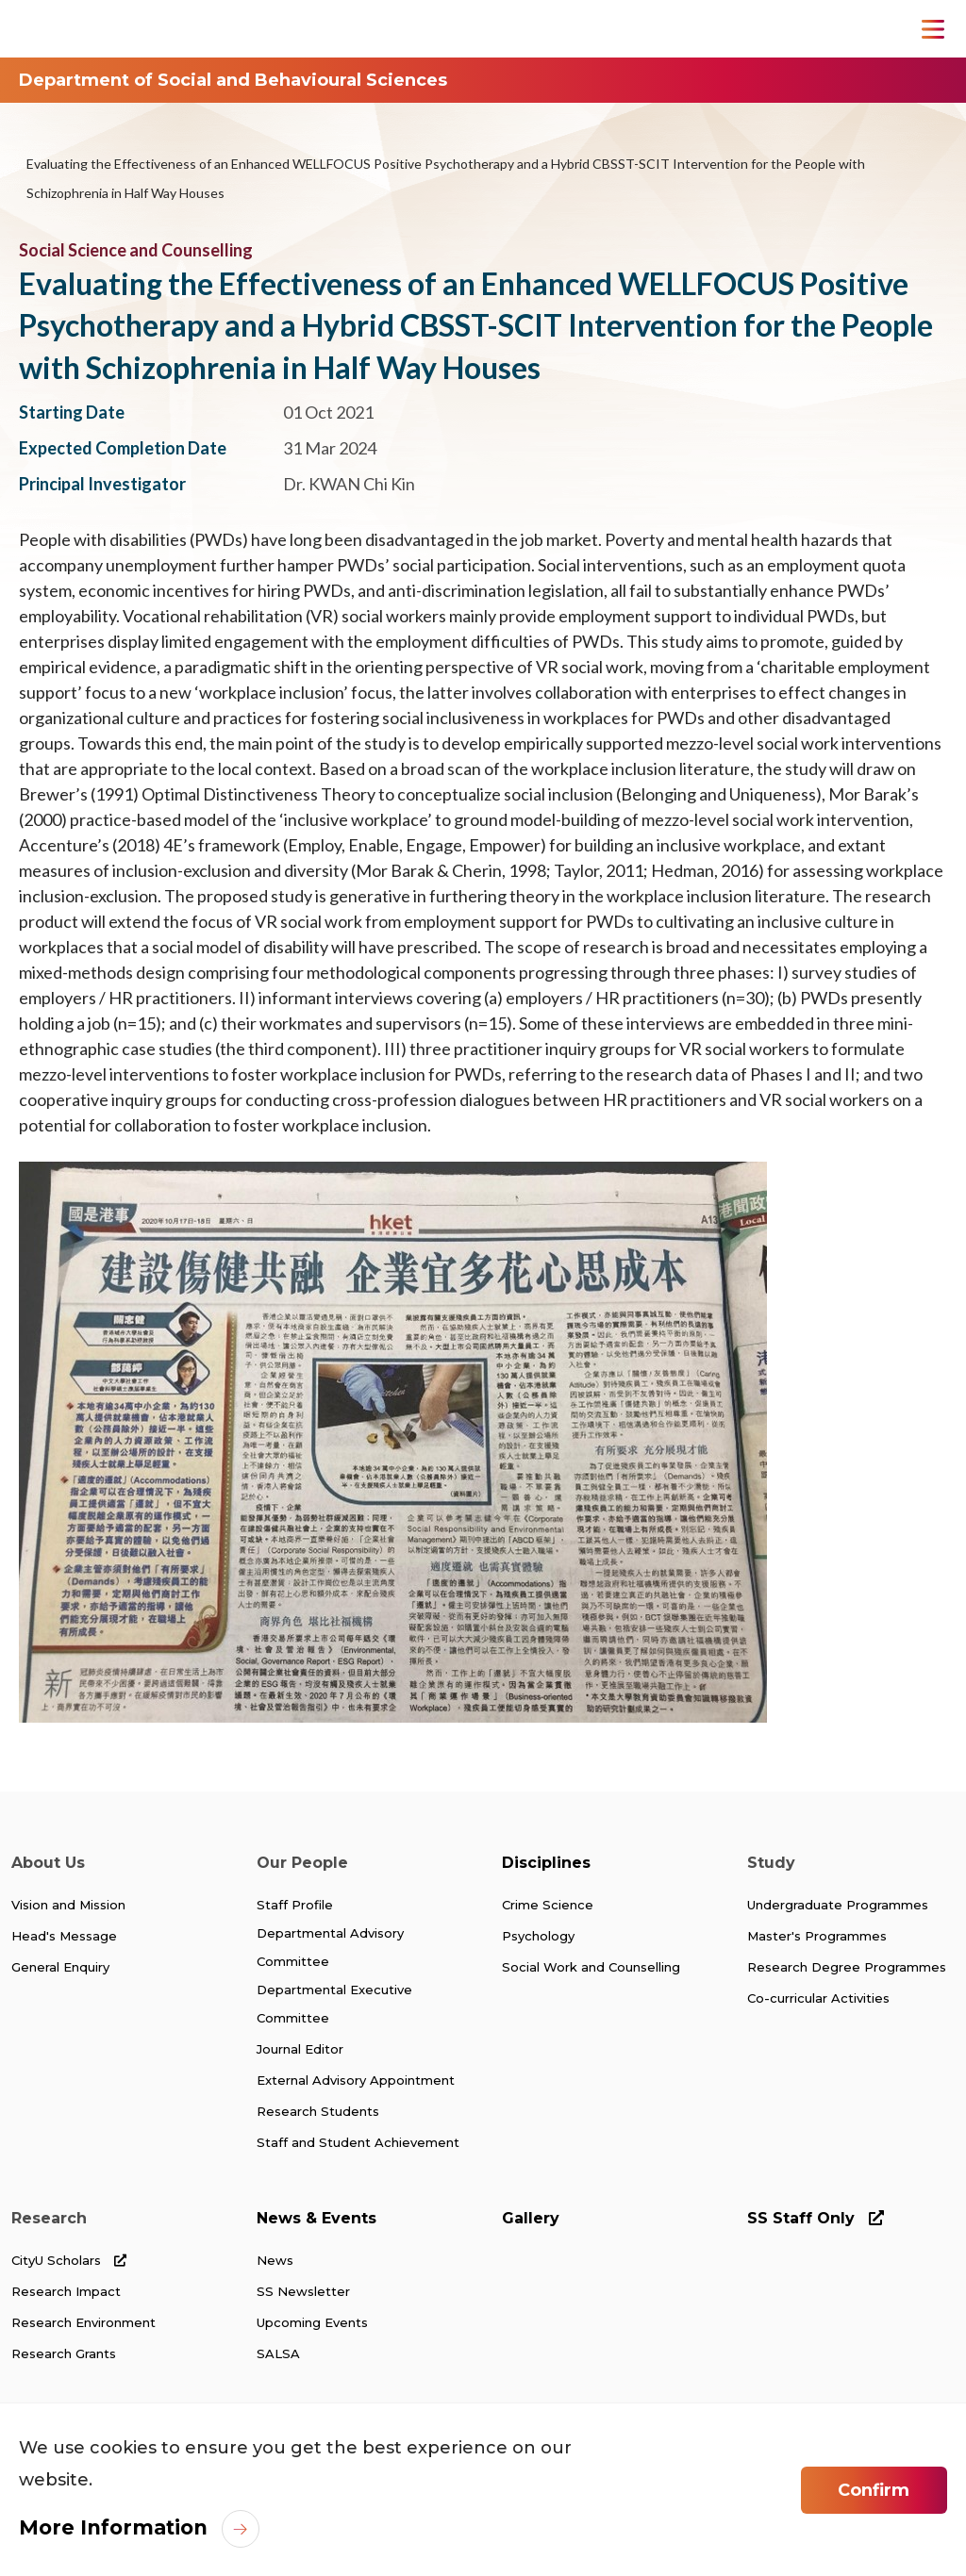  What do you see at coordinates (303, 2284) in the screenshot?
I see `SS Newsletter` at bounding box center [303, 2284].